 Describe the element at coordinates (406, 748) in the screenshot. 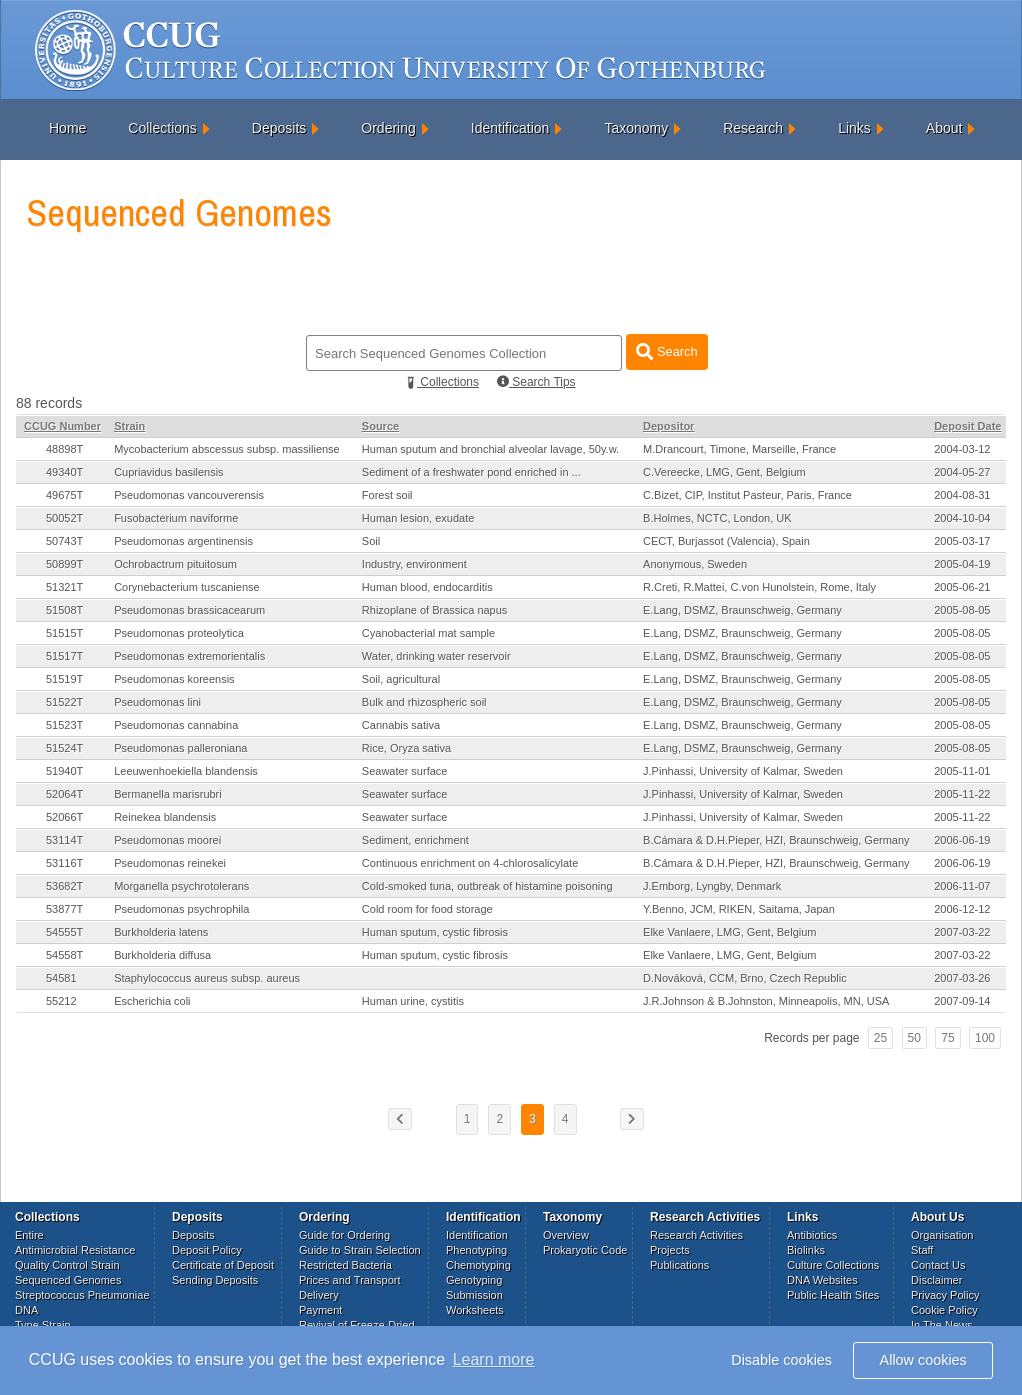

I see `Rice, Oryza sativa` at that location.